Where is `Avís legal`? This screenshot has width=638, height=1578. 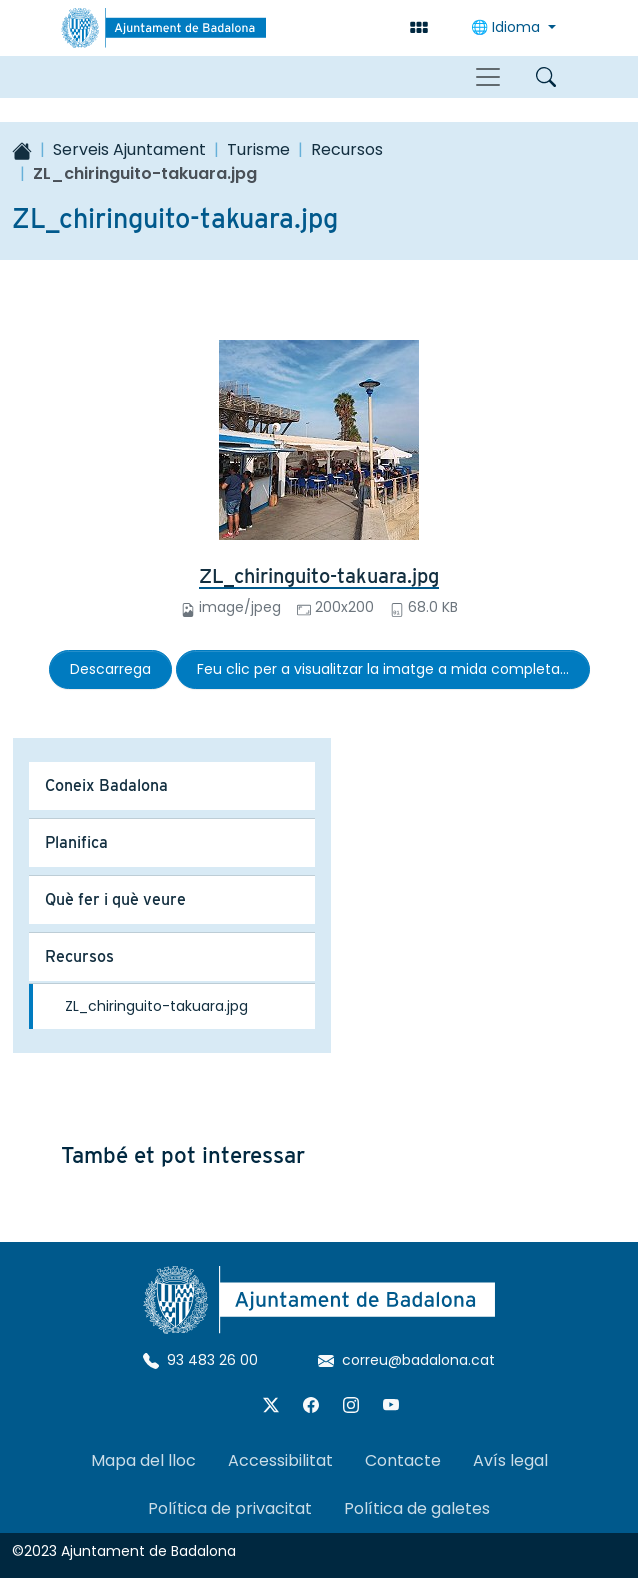 Avís legal is located at coordinates (510, 1460).